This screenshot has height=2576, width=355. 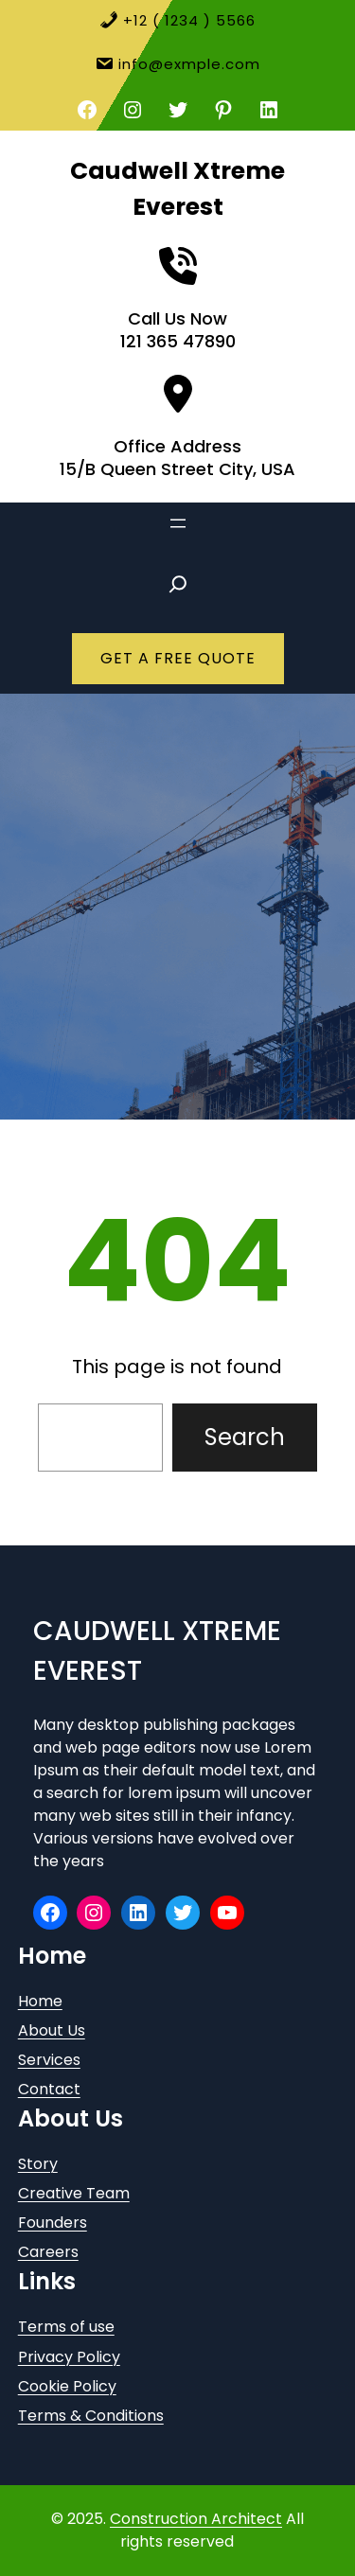 What do you see at coordinates (51, 2030) in the screenshot?
I see `About Us` at bounding box center [51, 2030].